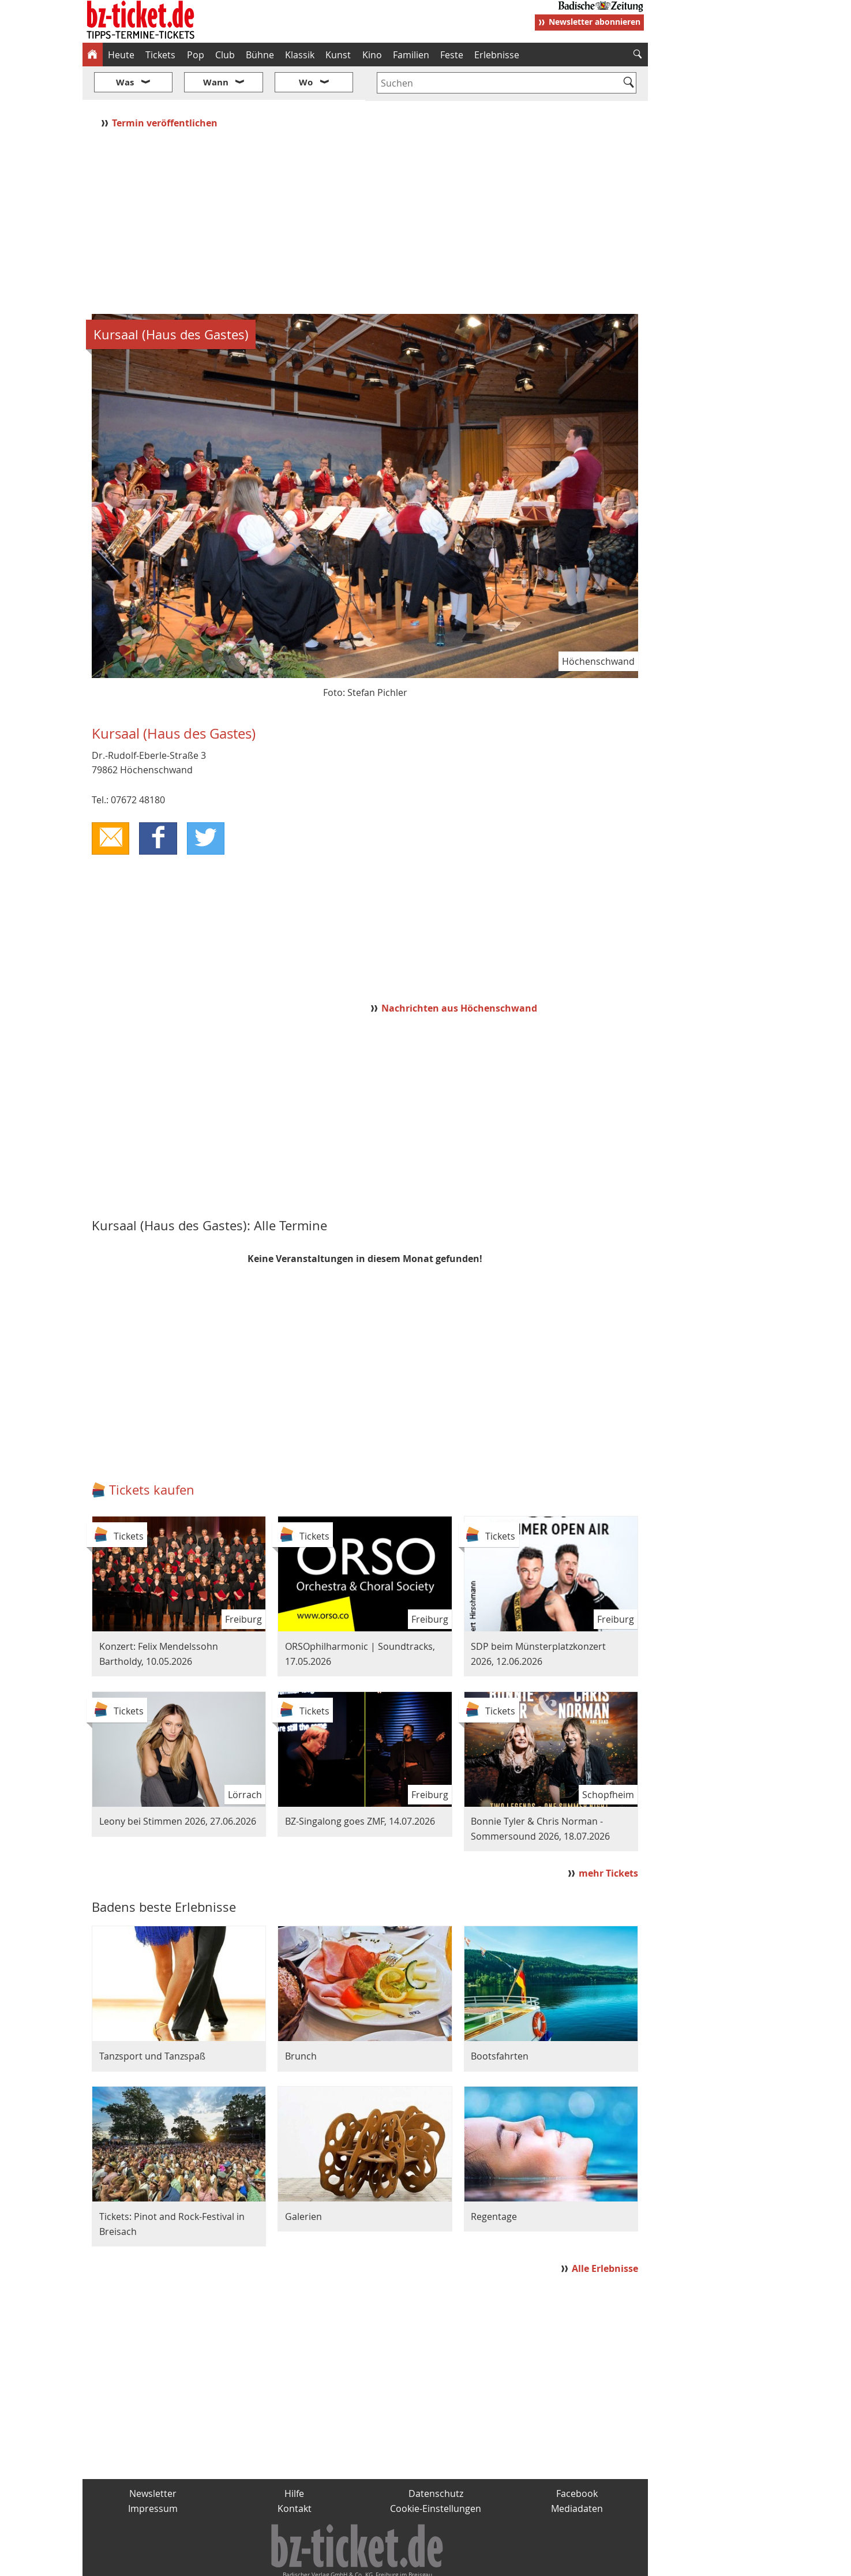 The height and width of the screenshot is (2576, 851). I want to click on Facebook, so click(577, 2459).